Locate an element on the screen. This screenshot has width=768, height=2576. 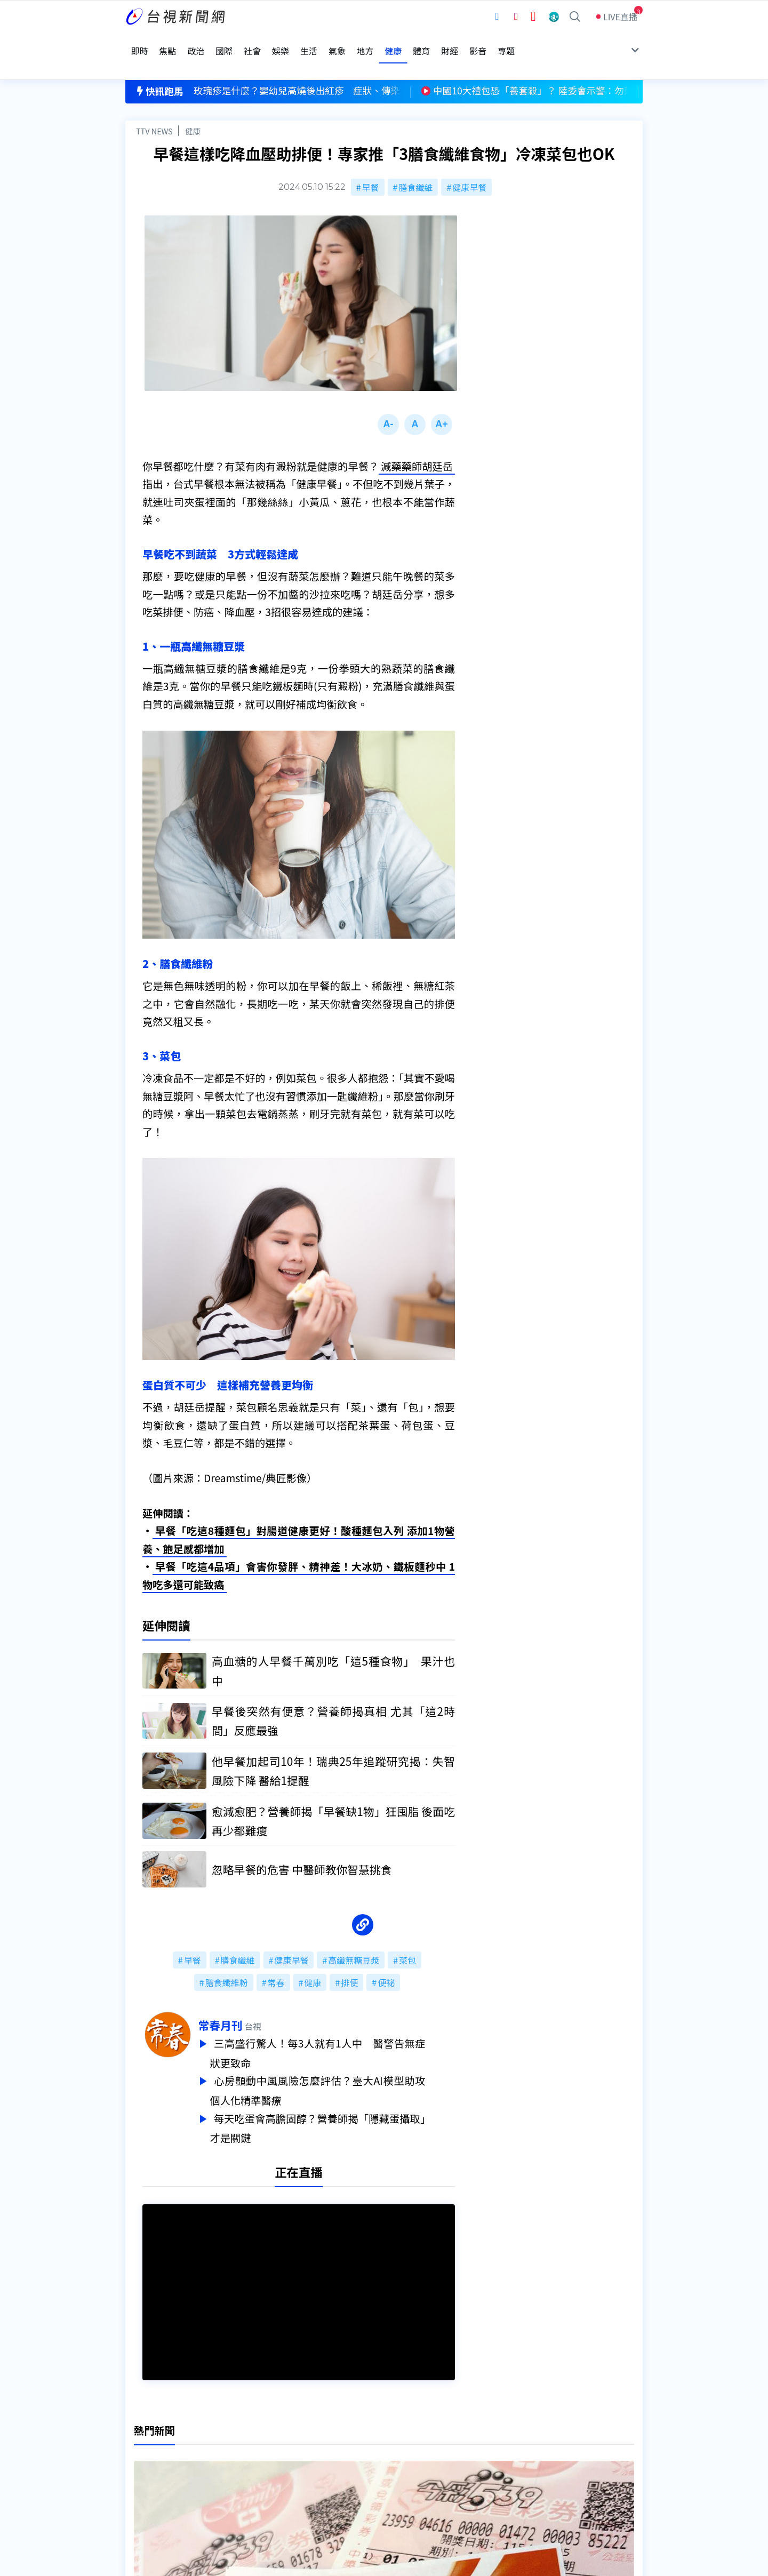
高纖無糖豆漿 is located at coordinates (353, 1937).